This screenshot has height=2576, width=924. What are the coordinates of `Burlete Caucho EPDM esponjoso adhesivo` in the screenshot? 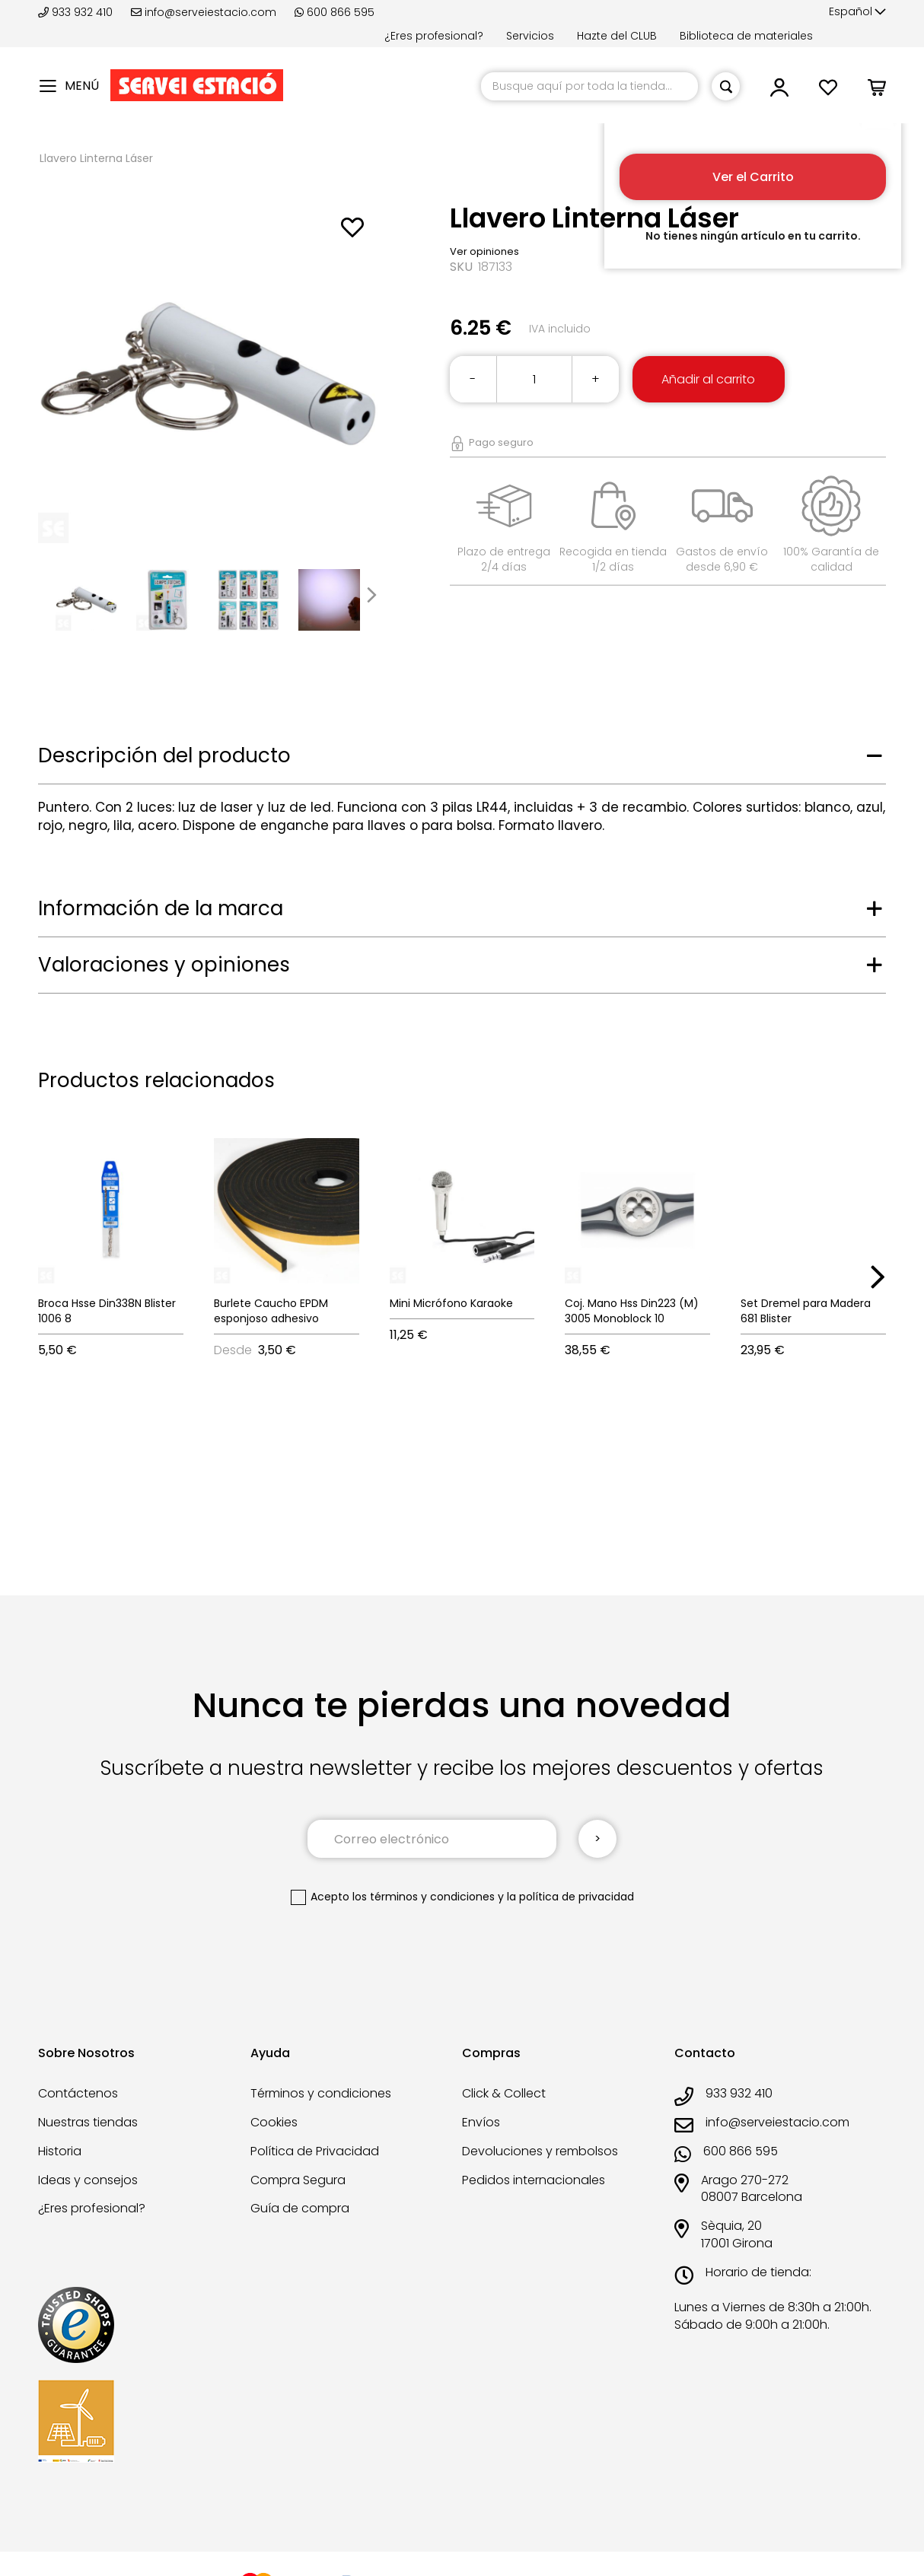 It's located at (271, 1311).